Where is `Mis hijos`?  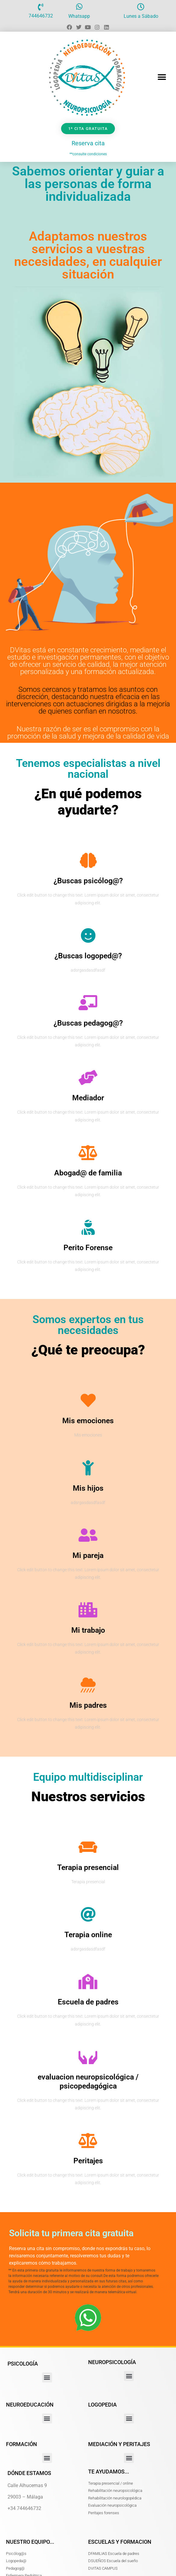 Mis hijos is located at coordinates (88, 1488).